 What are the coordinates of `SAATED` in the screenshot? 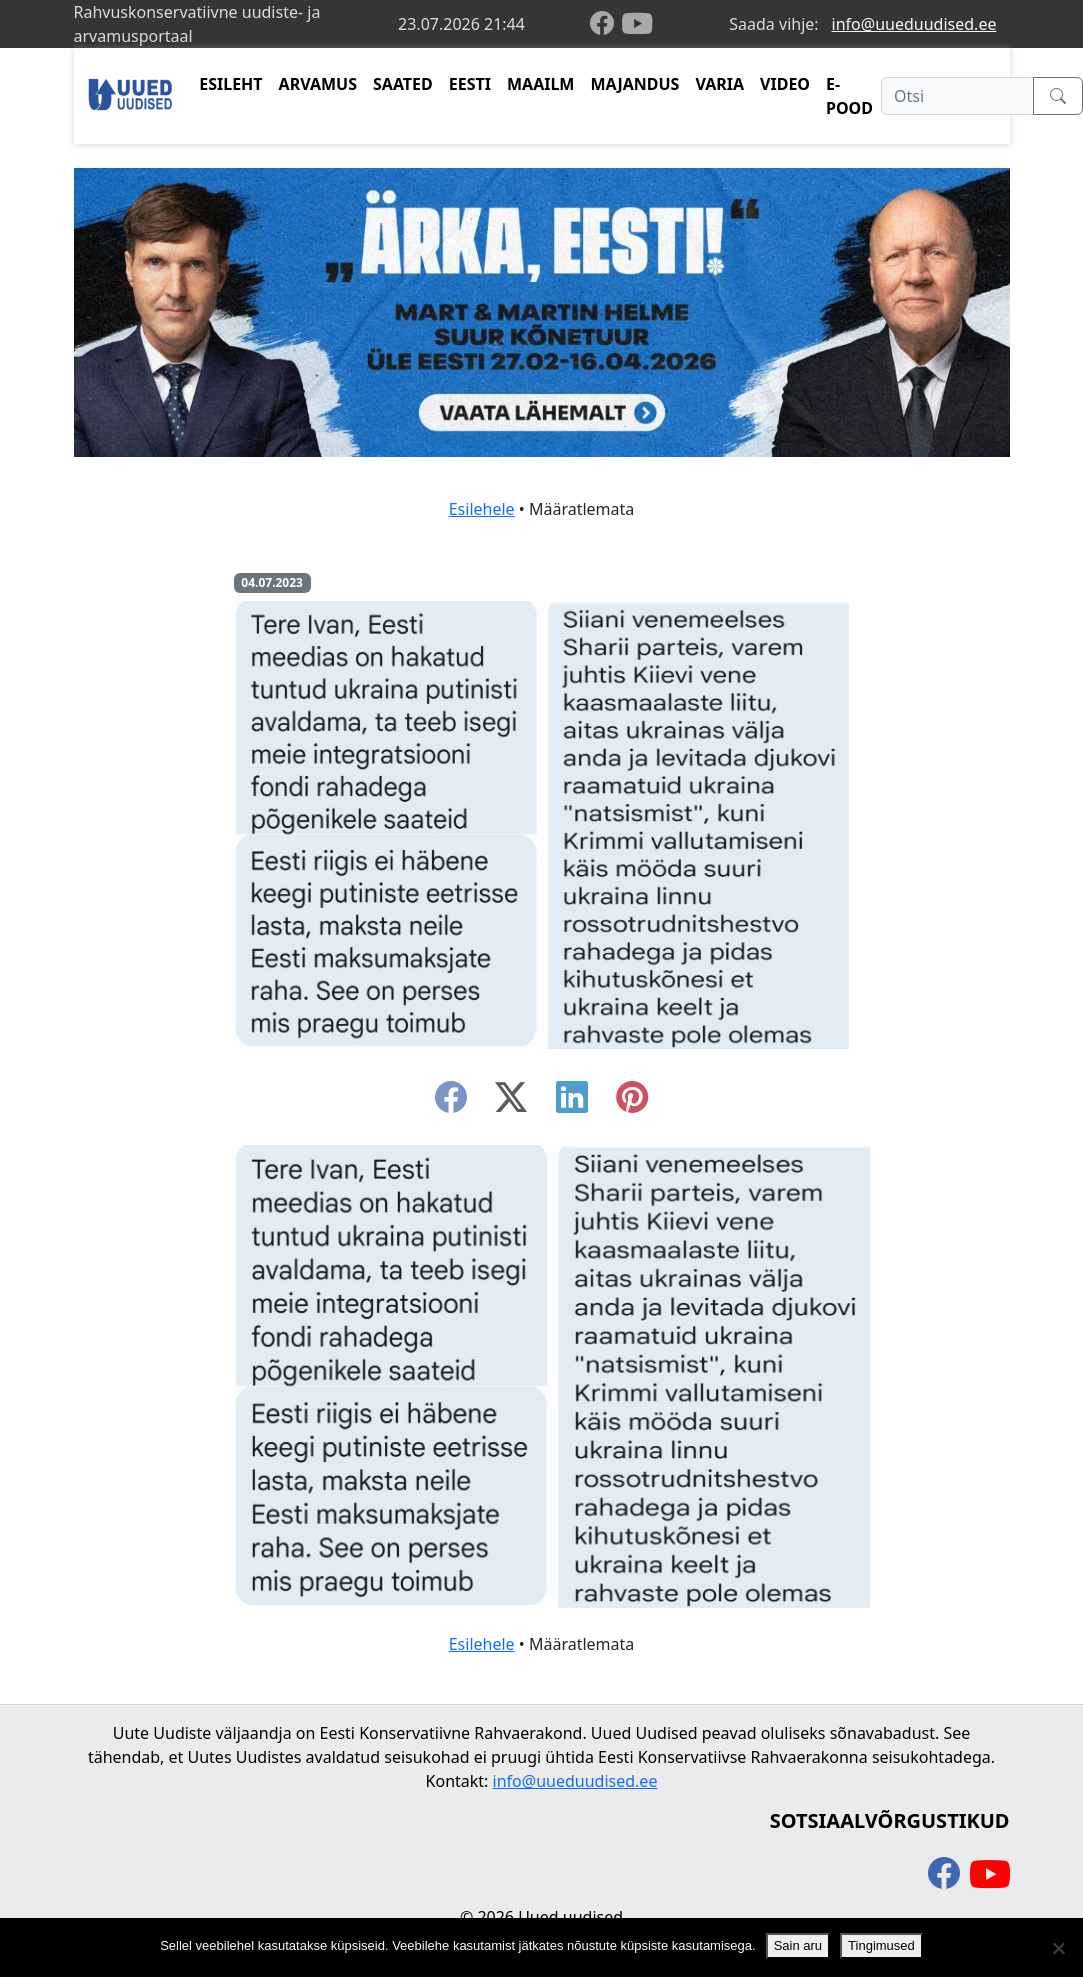 It's located at (403, 84).